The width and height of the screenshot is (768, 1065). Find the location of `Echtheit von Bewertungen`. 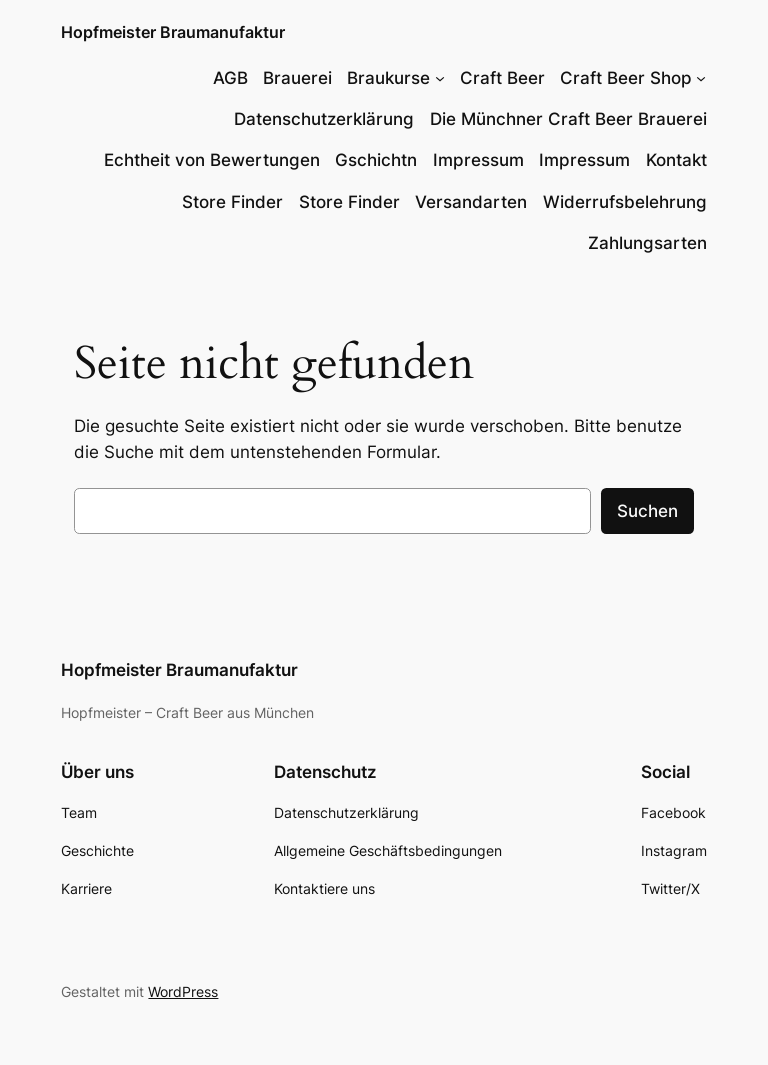

Echtheit von Bewertungen is located at coordinates (212, 160).